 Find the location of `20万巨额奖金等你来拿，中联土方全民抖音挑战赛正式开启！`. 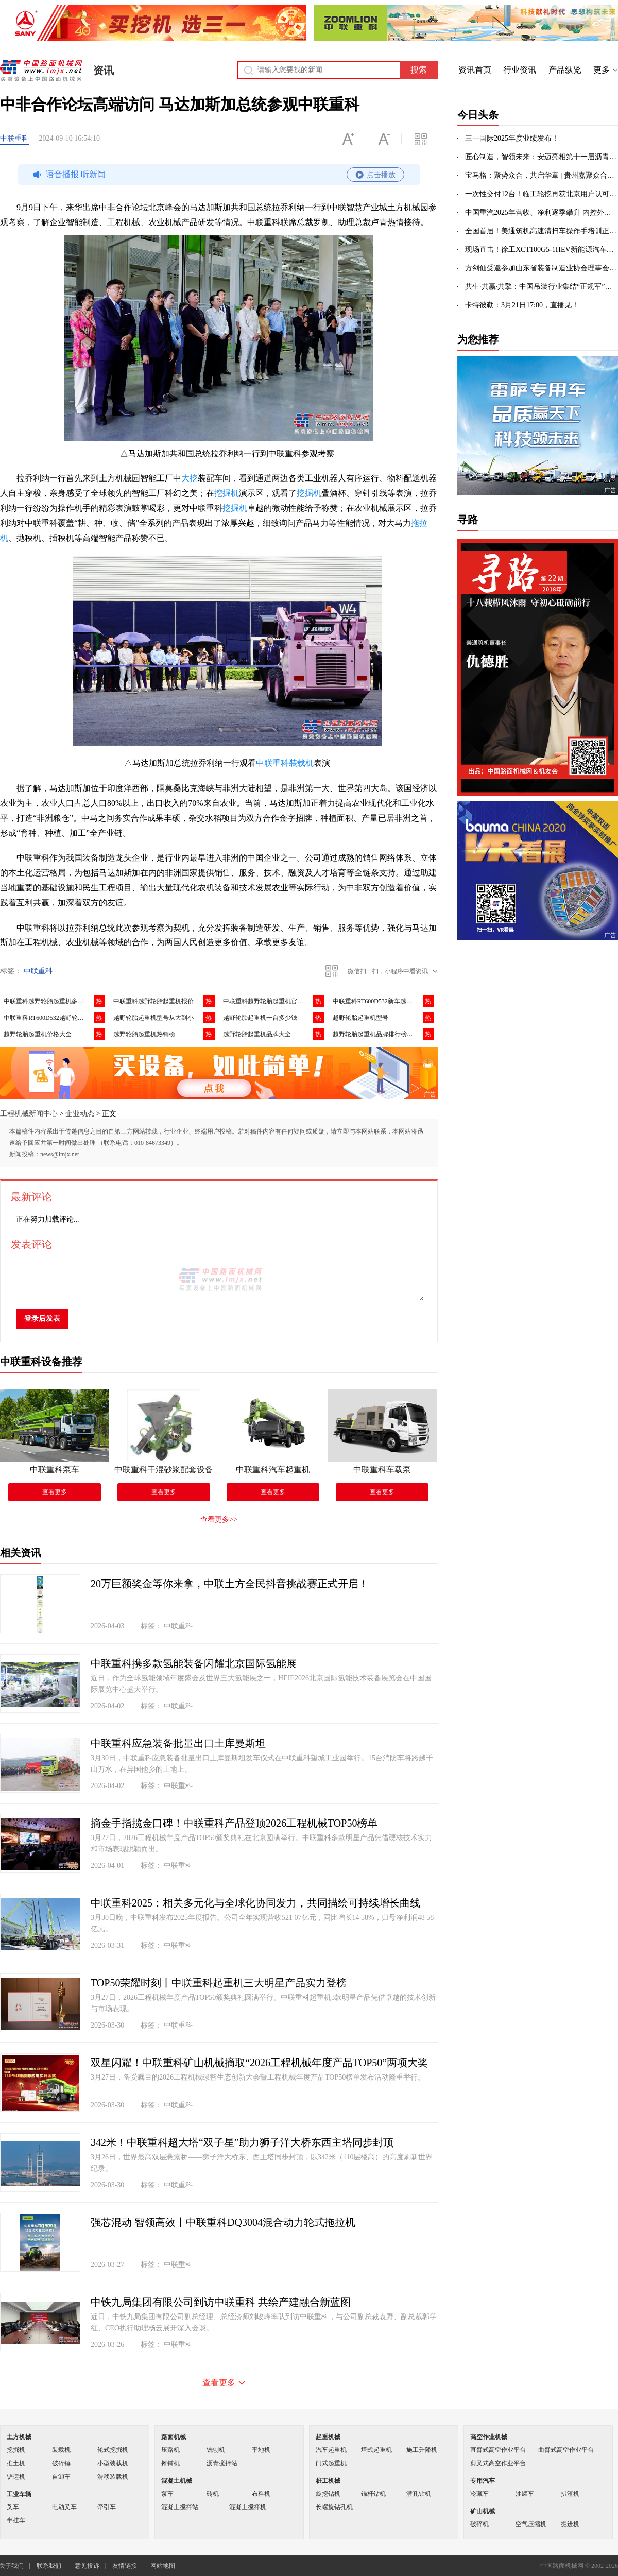

20万巨额奖金等你来拿，中联土方全民抖音挑战赛正式开启！ is located at coordinates (230, 1583).